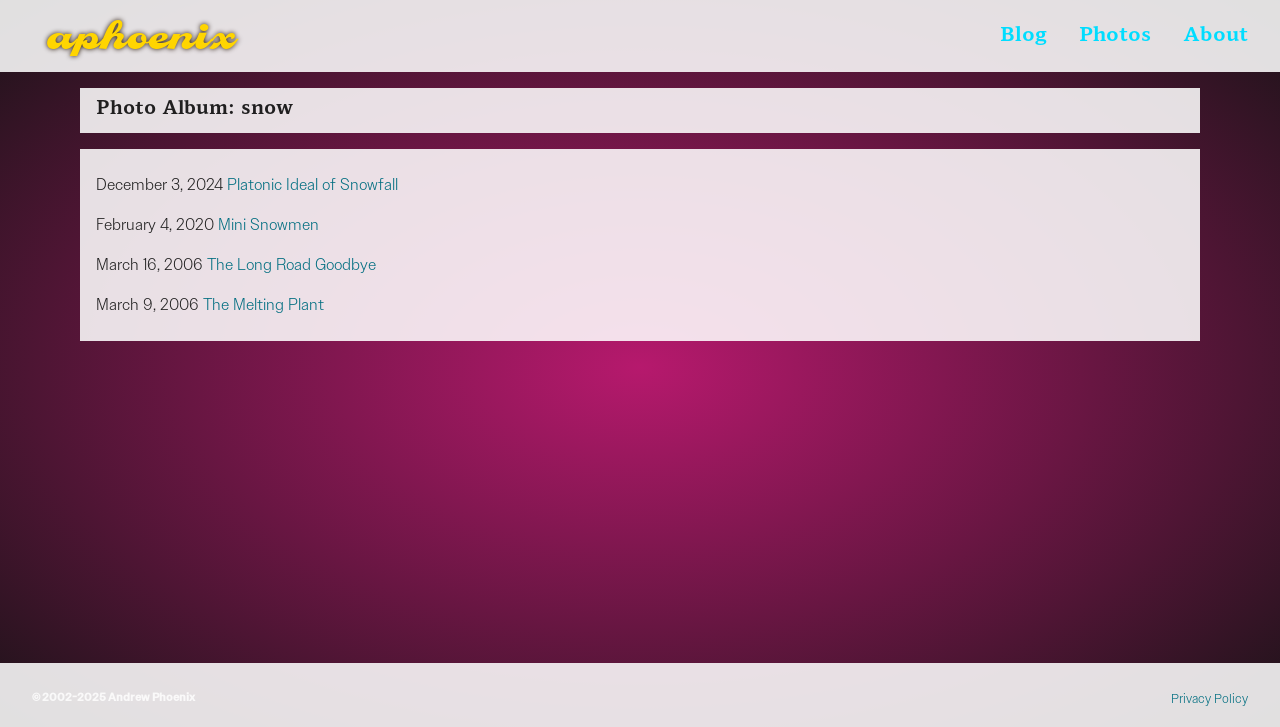 The width and height of the screenshot is (1280, 727). I want to click on Privacy Policy, so click(1209, 698).